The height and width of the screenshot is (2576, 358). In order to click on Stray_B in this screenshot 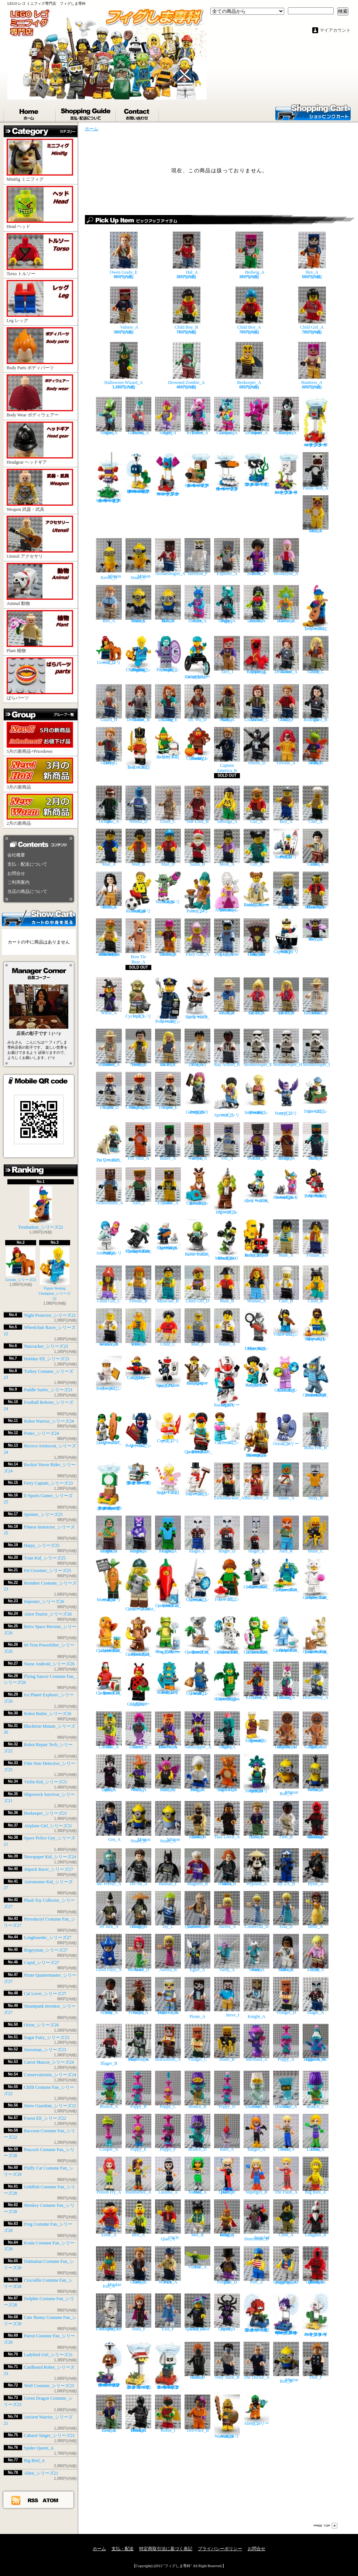, I will do `click(315, 1481)`.